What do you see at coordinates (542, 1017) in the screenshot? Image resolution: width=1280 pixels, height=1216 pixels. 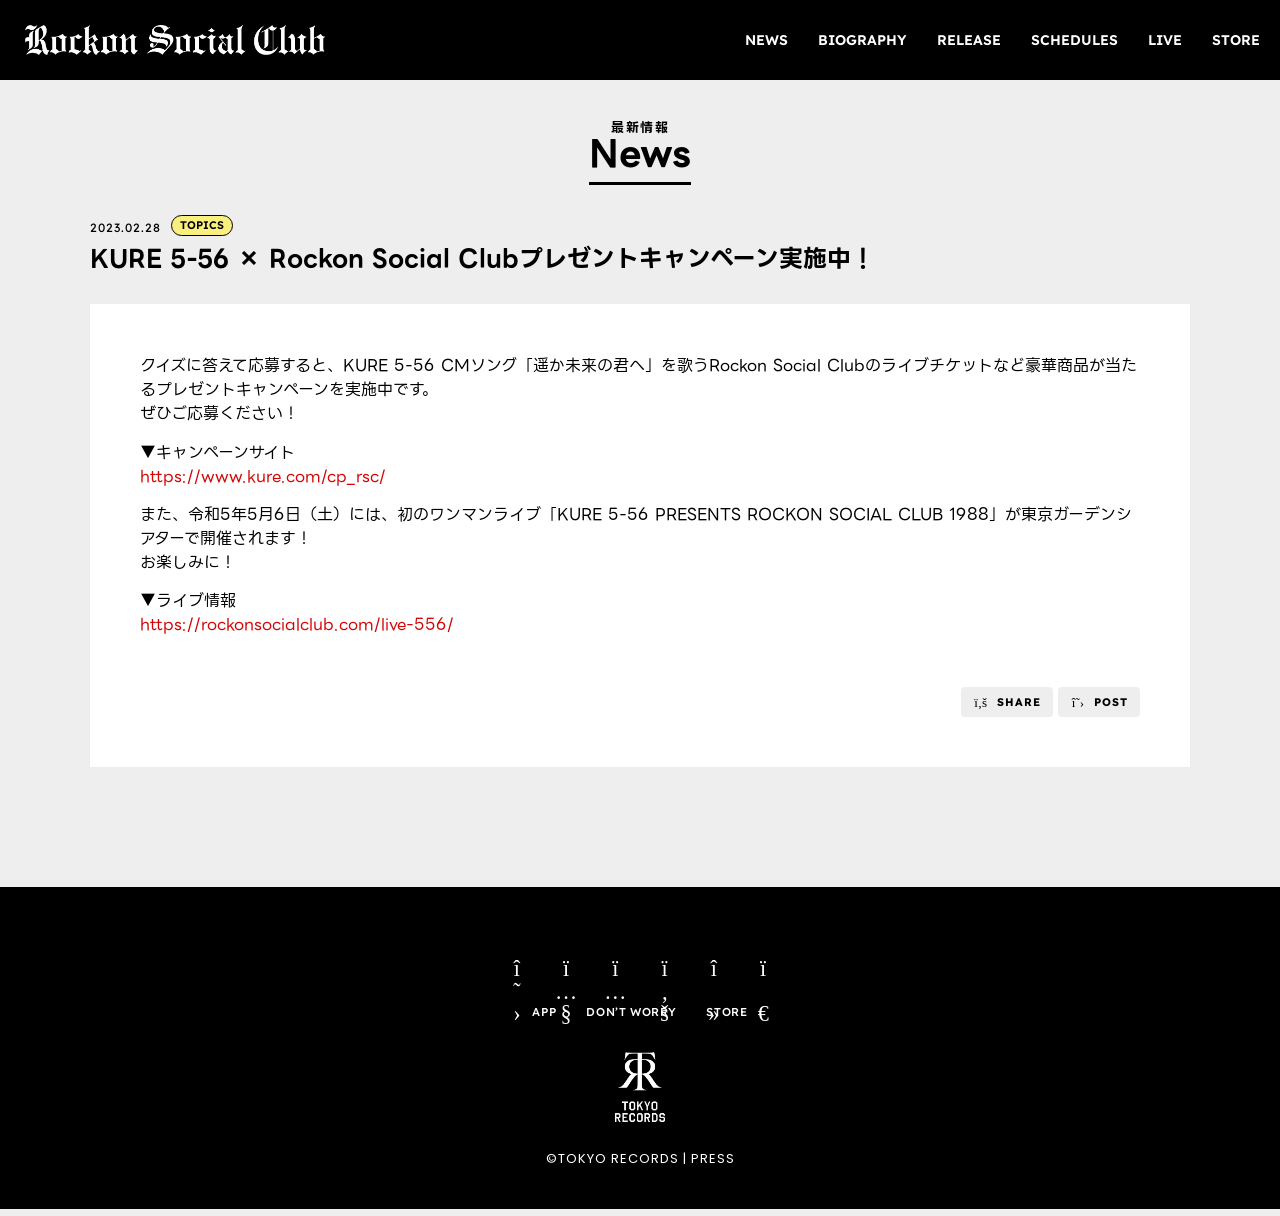 I see `APP` at bounding box center [542, 1017].